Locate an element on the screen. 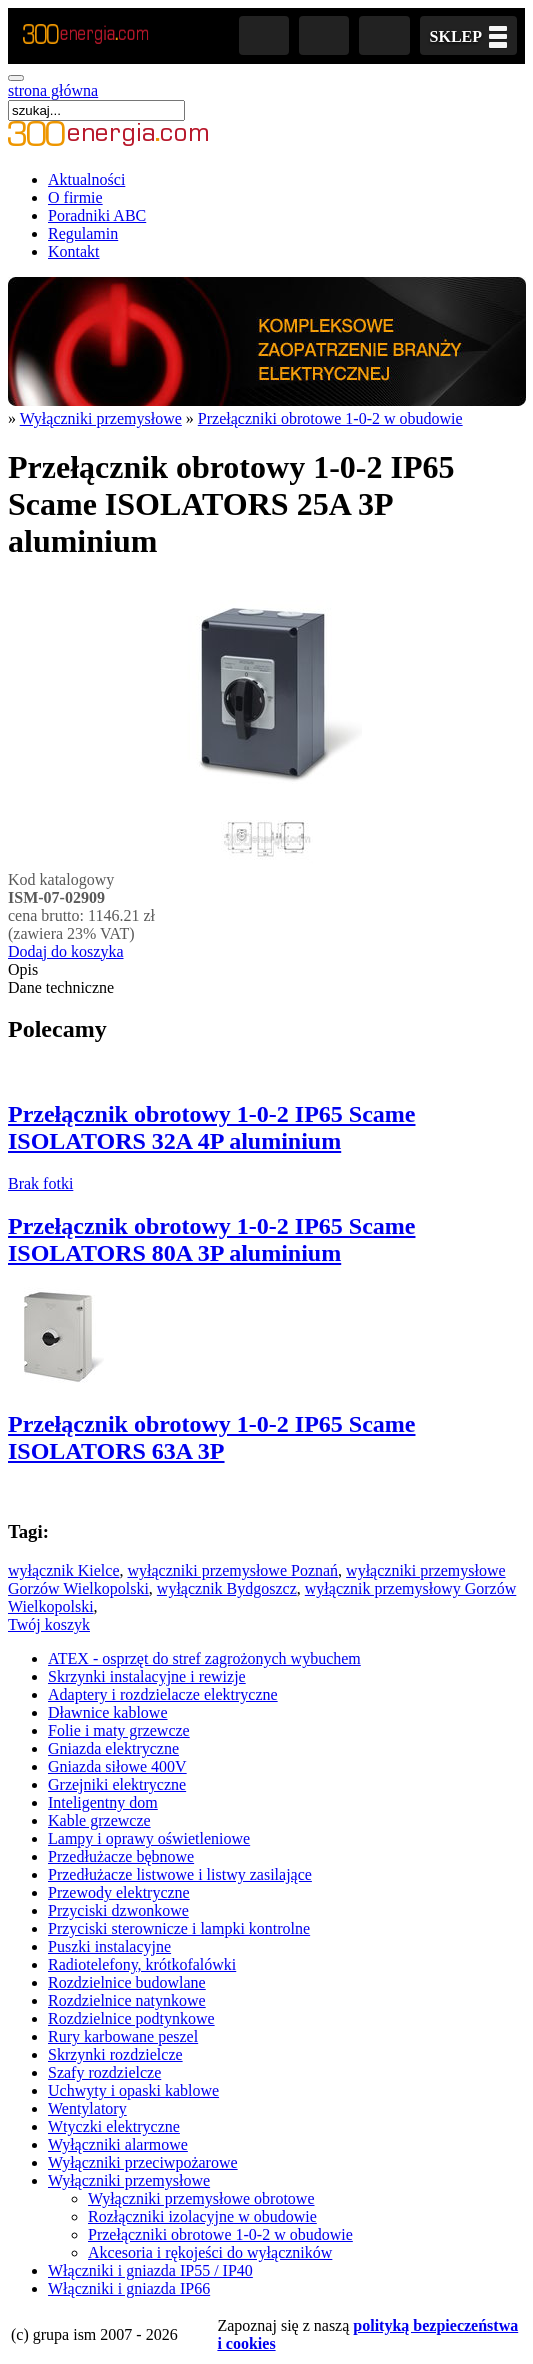 The image size is (533, 2364). Włączniki i gniazda IP55 / IP40 is located at coordinates (150, 2270).